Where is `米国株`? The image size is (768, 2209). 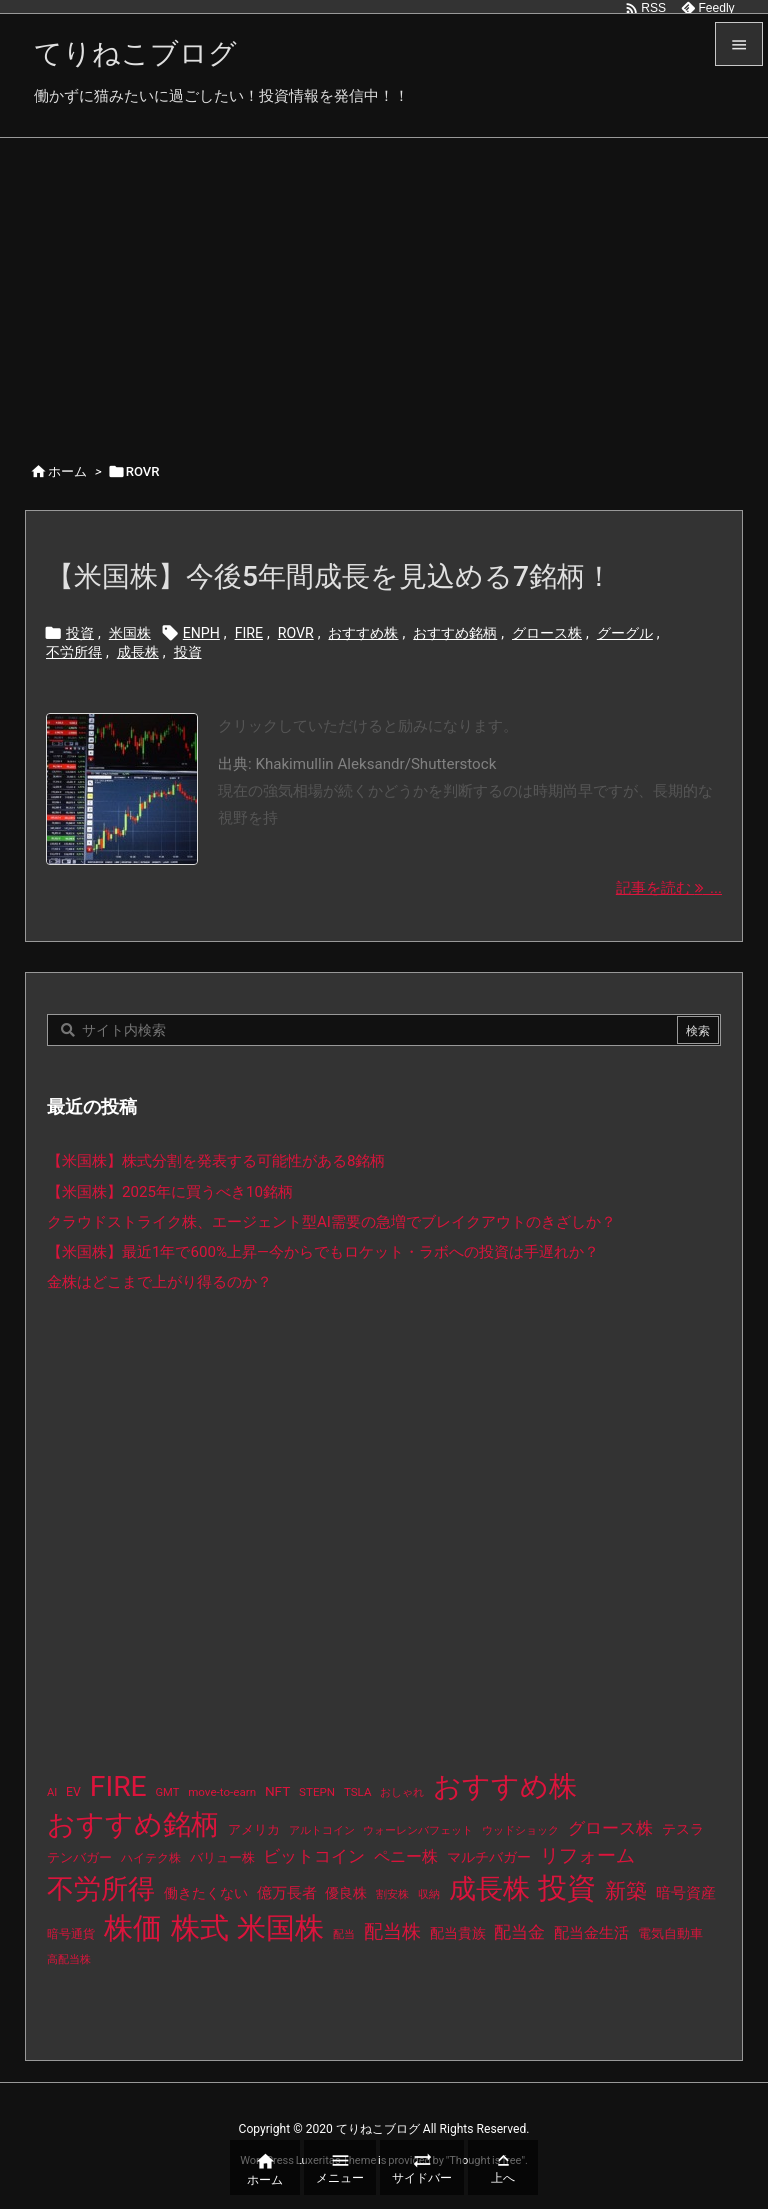
米国株 is located at coordinates (130, 633).